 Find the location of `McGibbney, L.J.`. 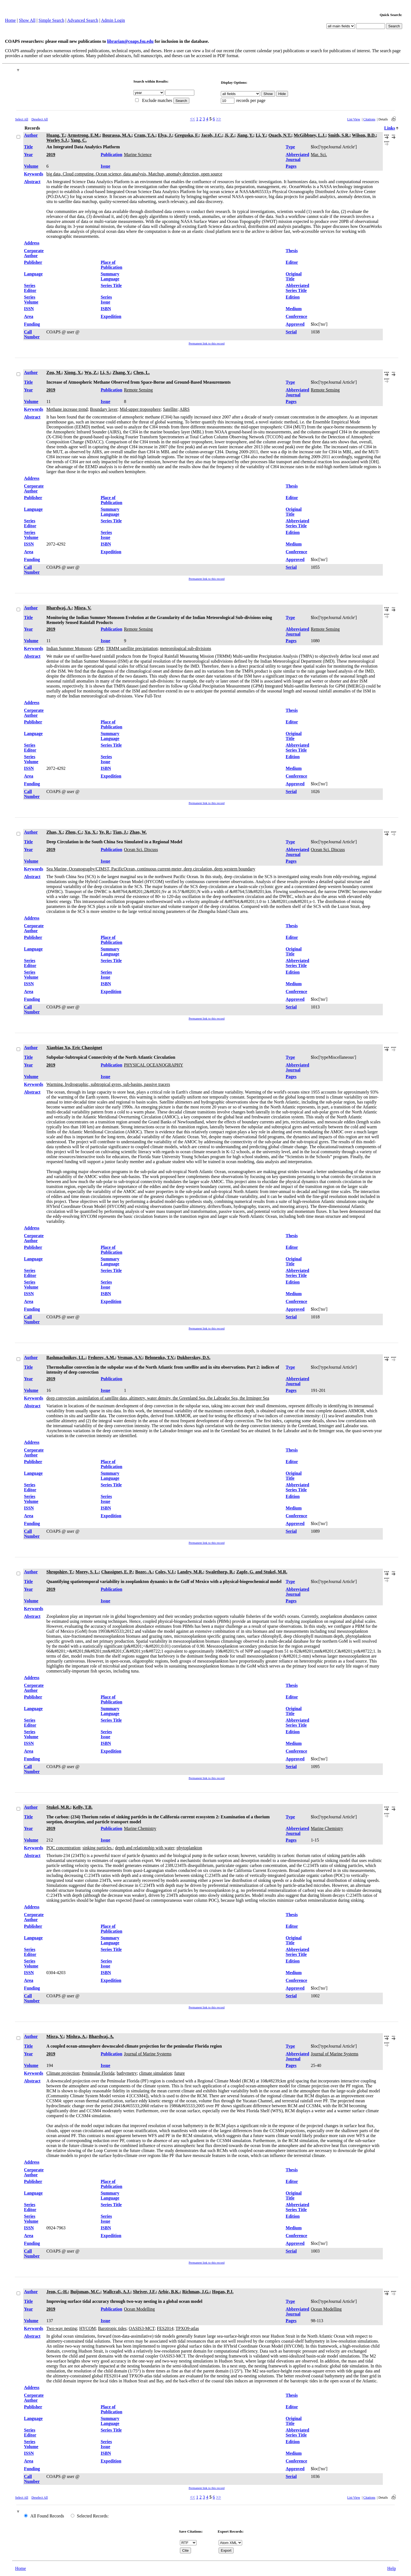

McGibbney, L.J. is located at coordinates (310, 135).